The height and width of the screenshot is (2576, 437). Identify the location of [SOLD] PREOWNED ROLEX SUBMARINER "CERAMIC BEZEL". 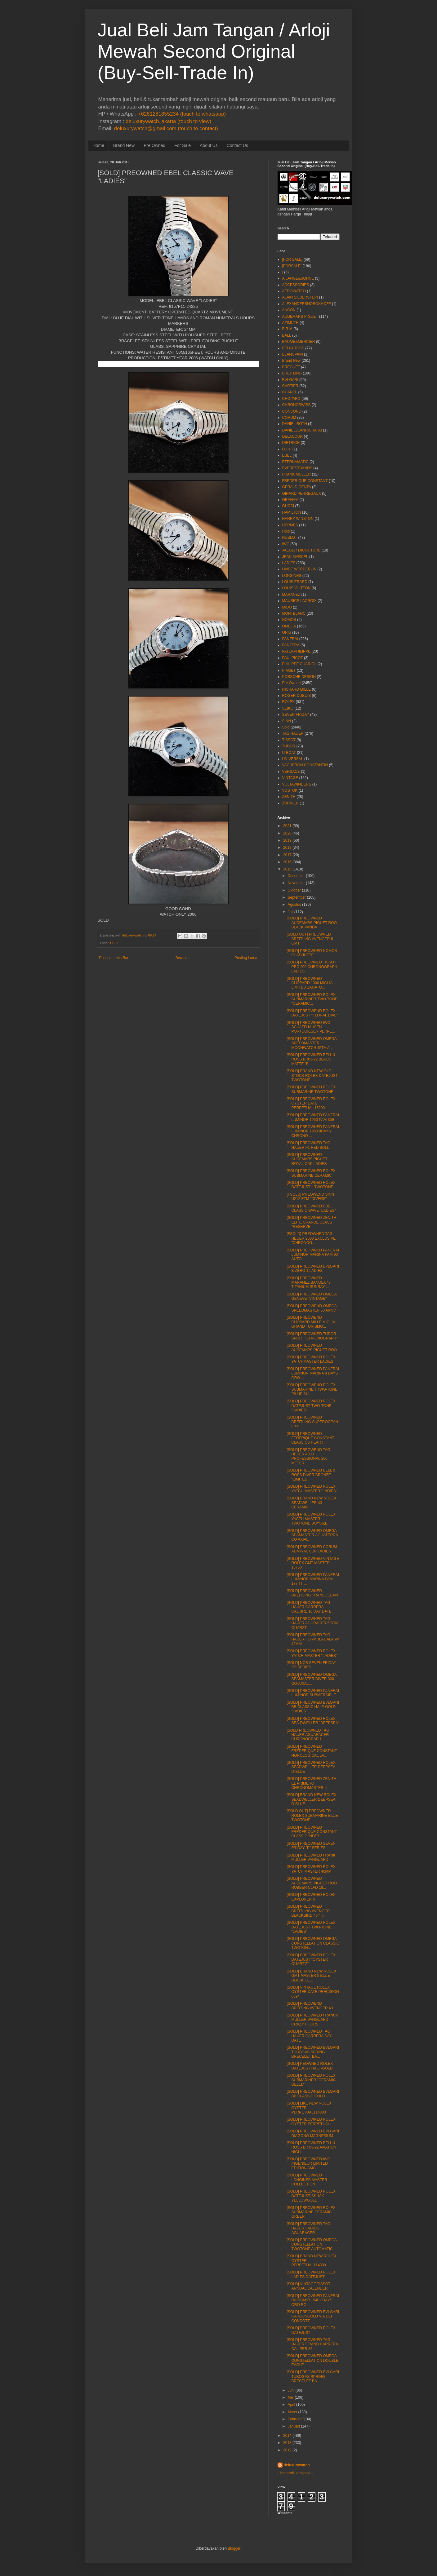
(311, 2080).